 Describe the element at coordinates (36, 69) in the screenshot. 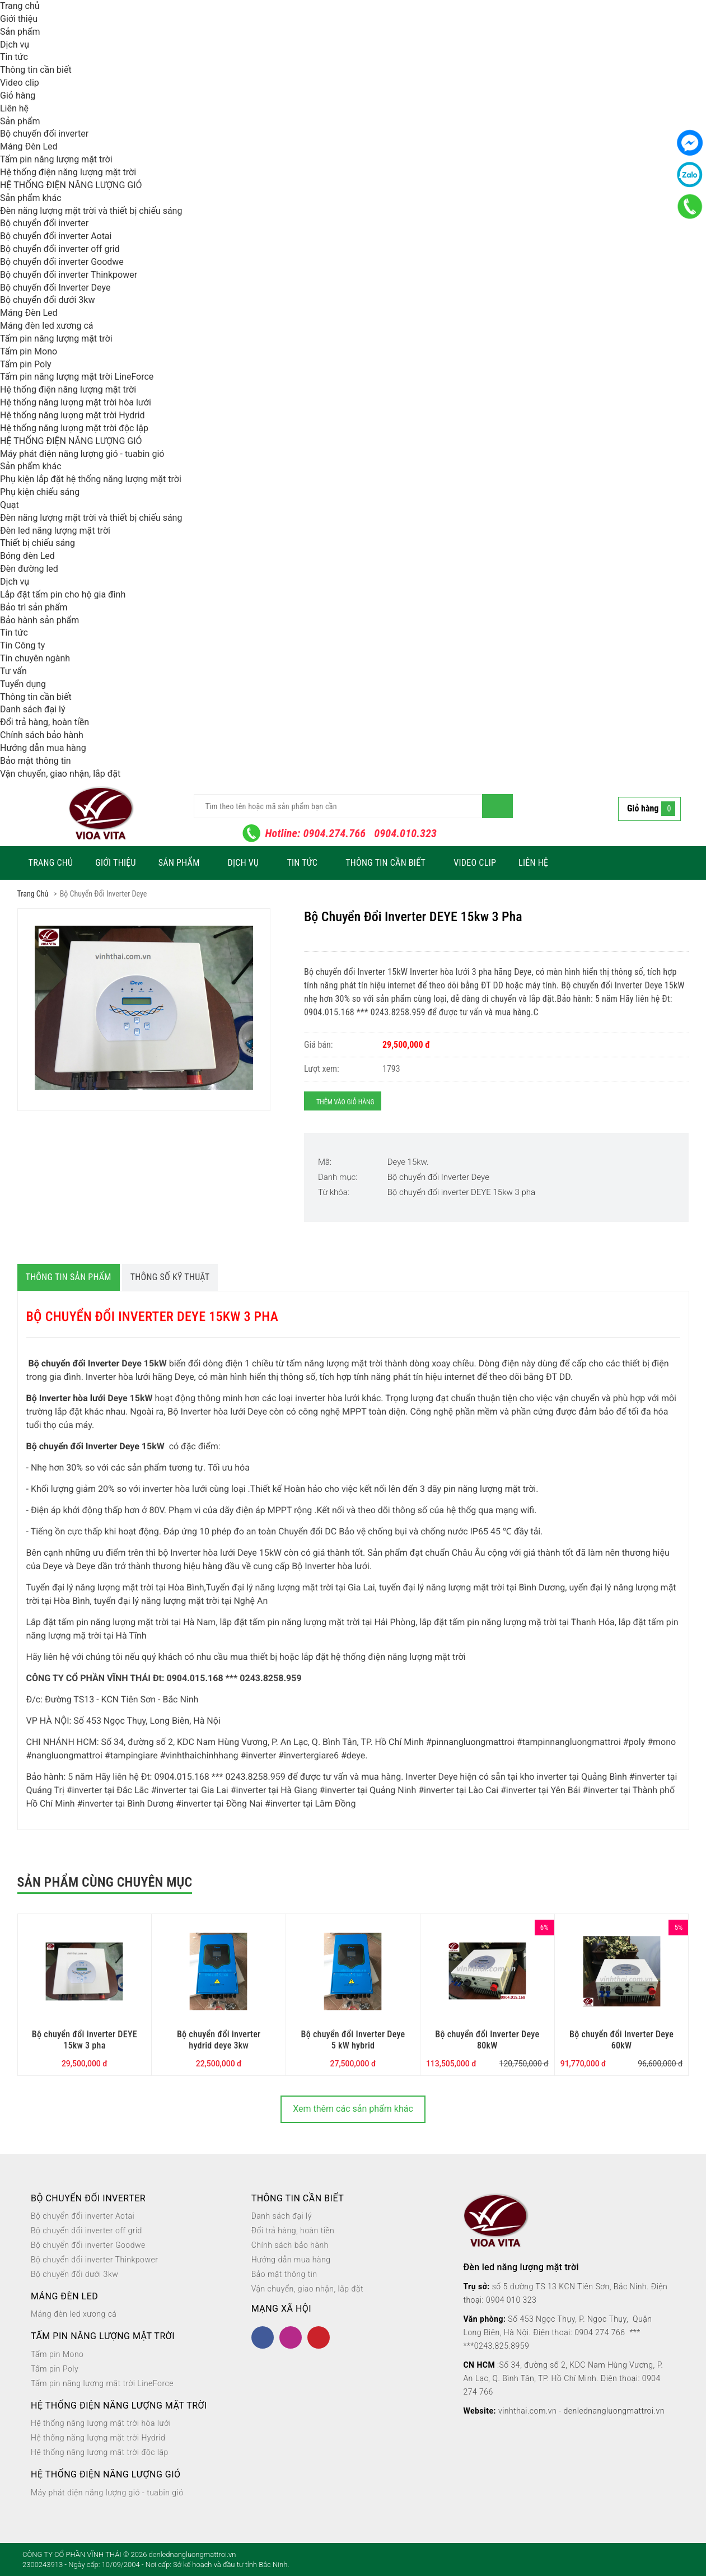

I see `Thông tin cần biết` at that location.